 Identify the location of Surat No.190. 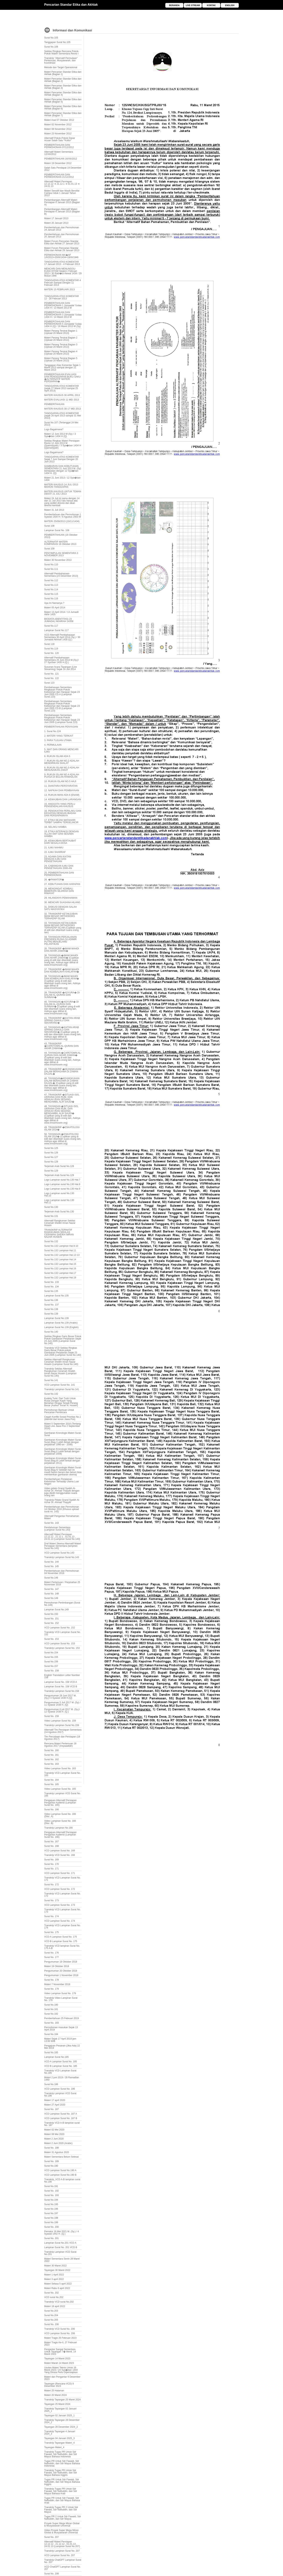
(51, 2166).